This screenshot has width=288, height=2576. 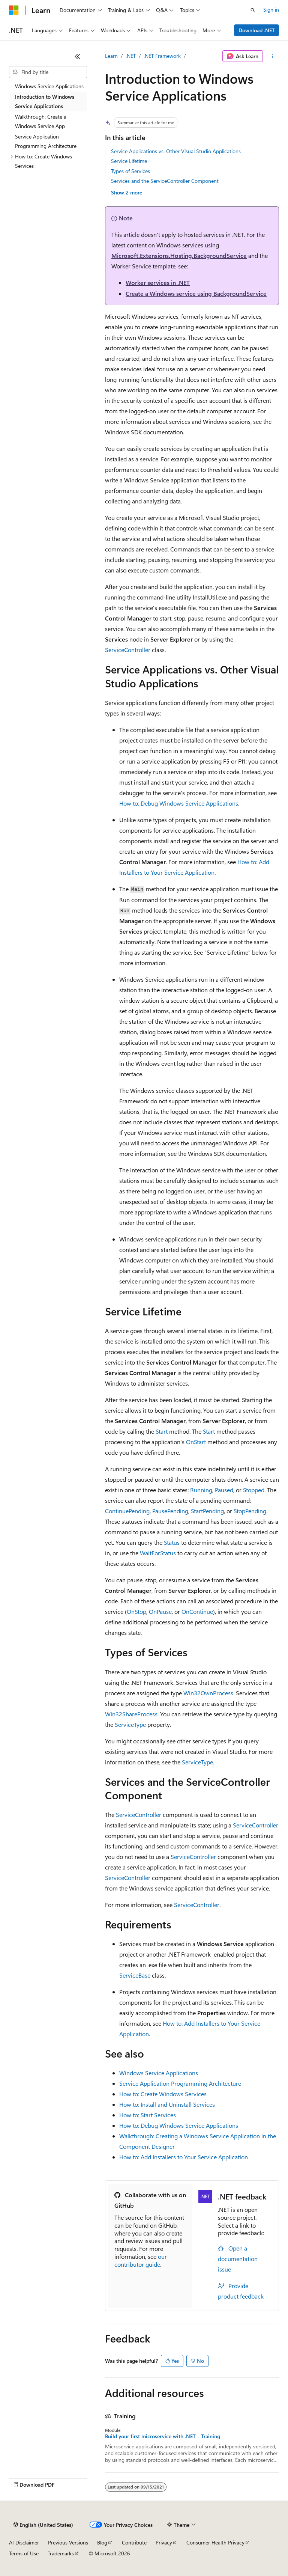 I want to click on Types of Services, so click(x=130, y=171).